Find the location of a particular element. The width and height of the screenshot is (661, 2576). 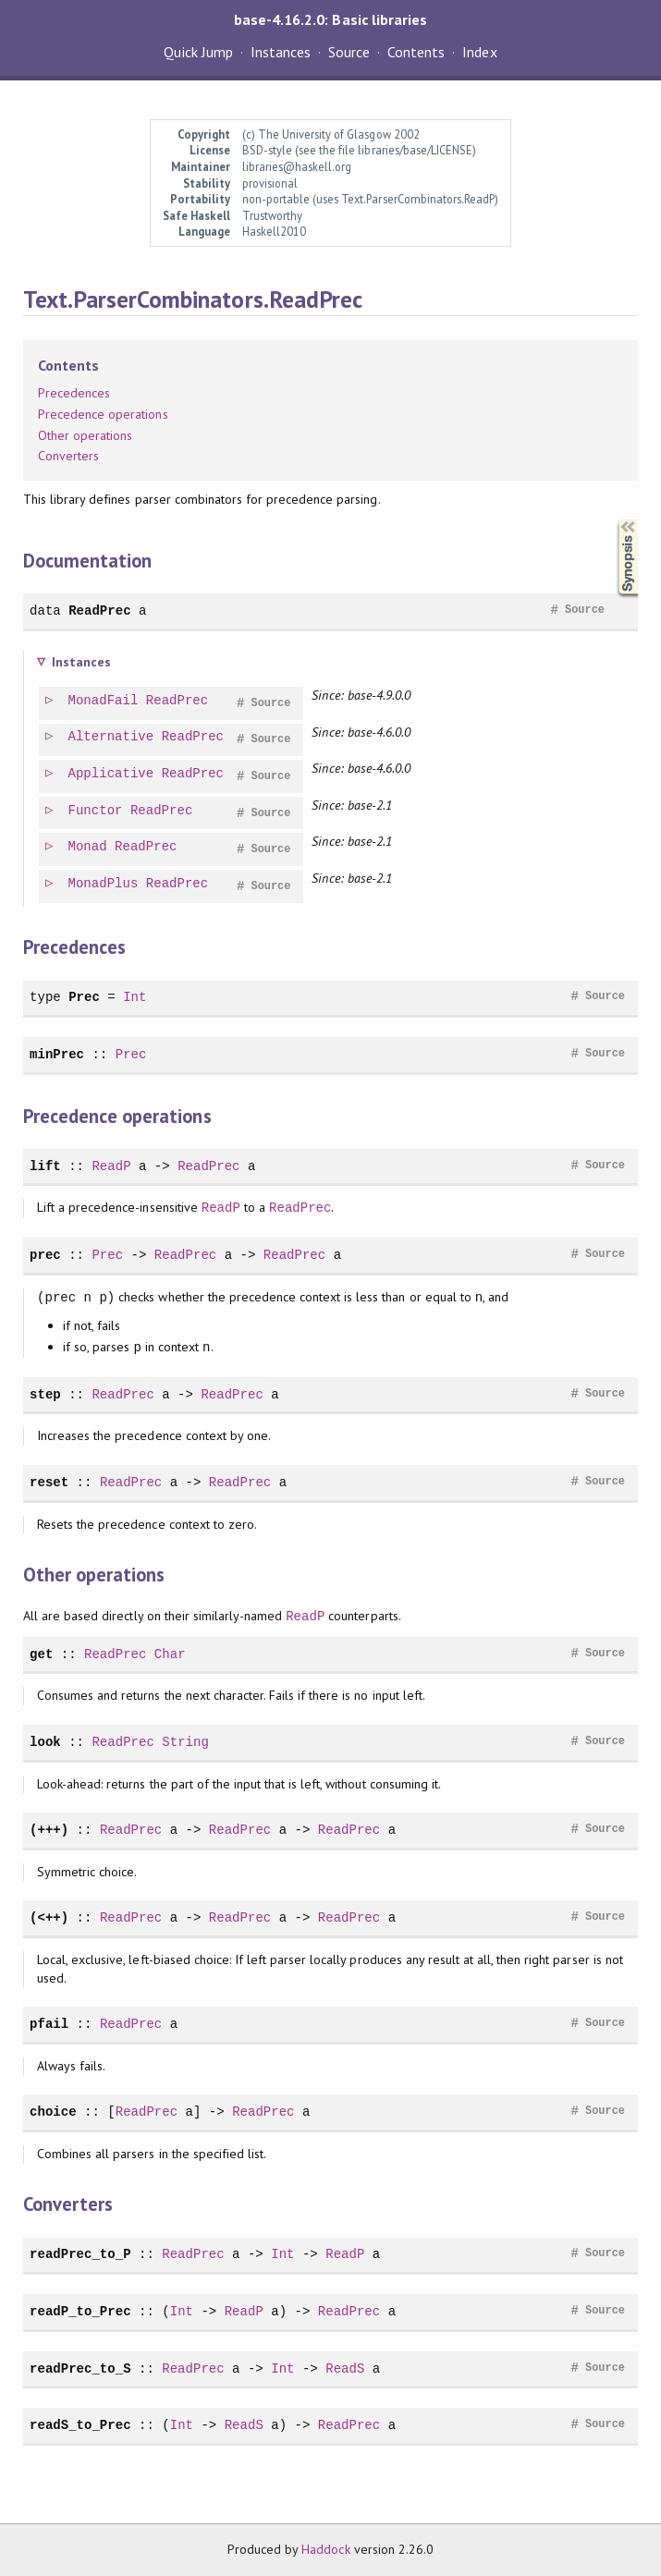

readP_to_Prec is located at coordinates (80, 2311).